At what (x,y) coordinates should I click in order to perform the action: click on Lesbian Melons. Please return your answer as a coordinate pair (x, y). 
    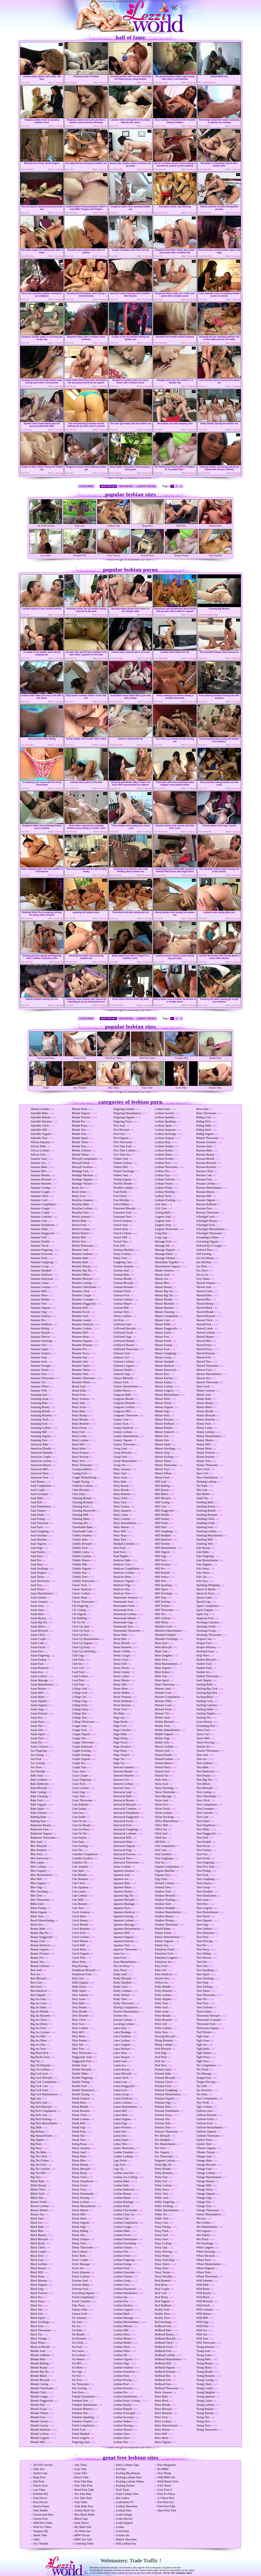
    Looking at the image, I should click on (122, 2326).